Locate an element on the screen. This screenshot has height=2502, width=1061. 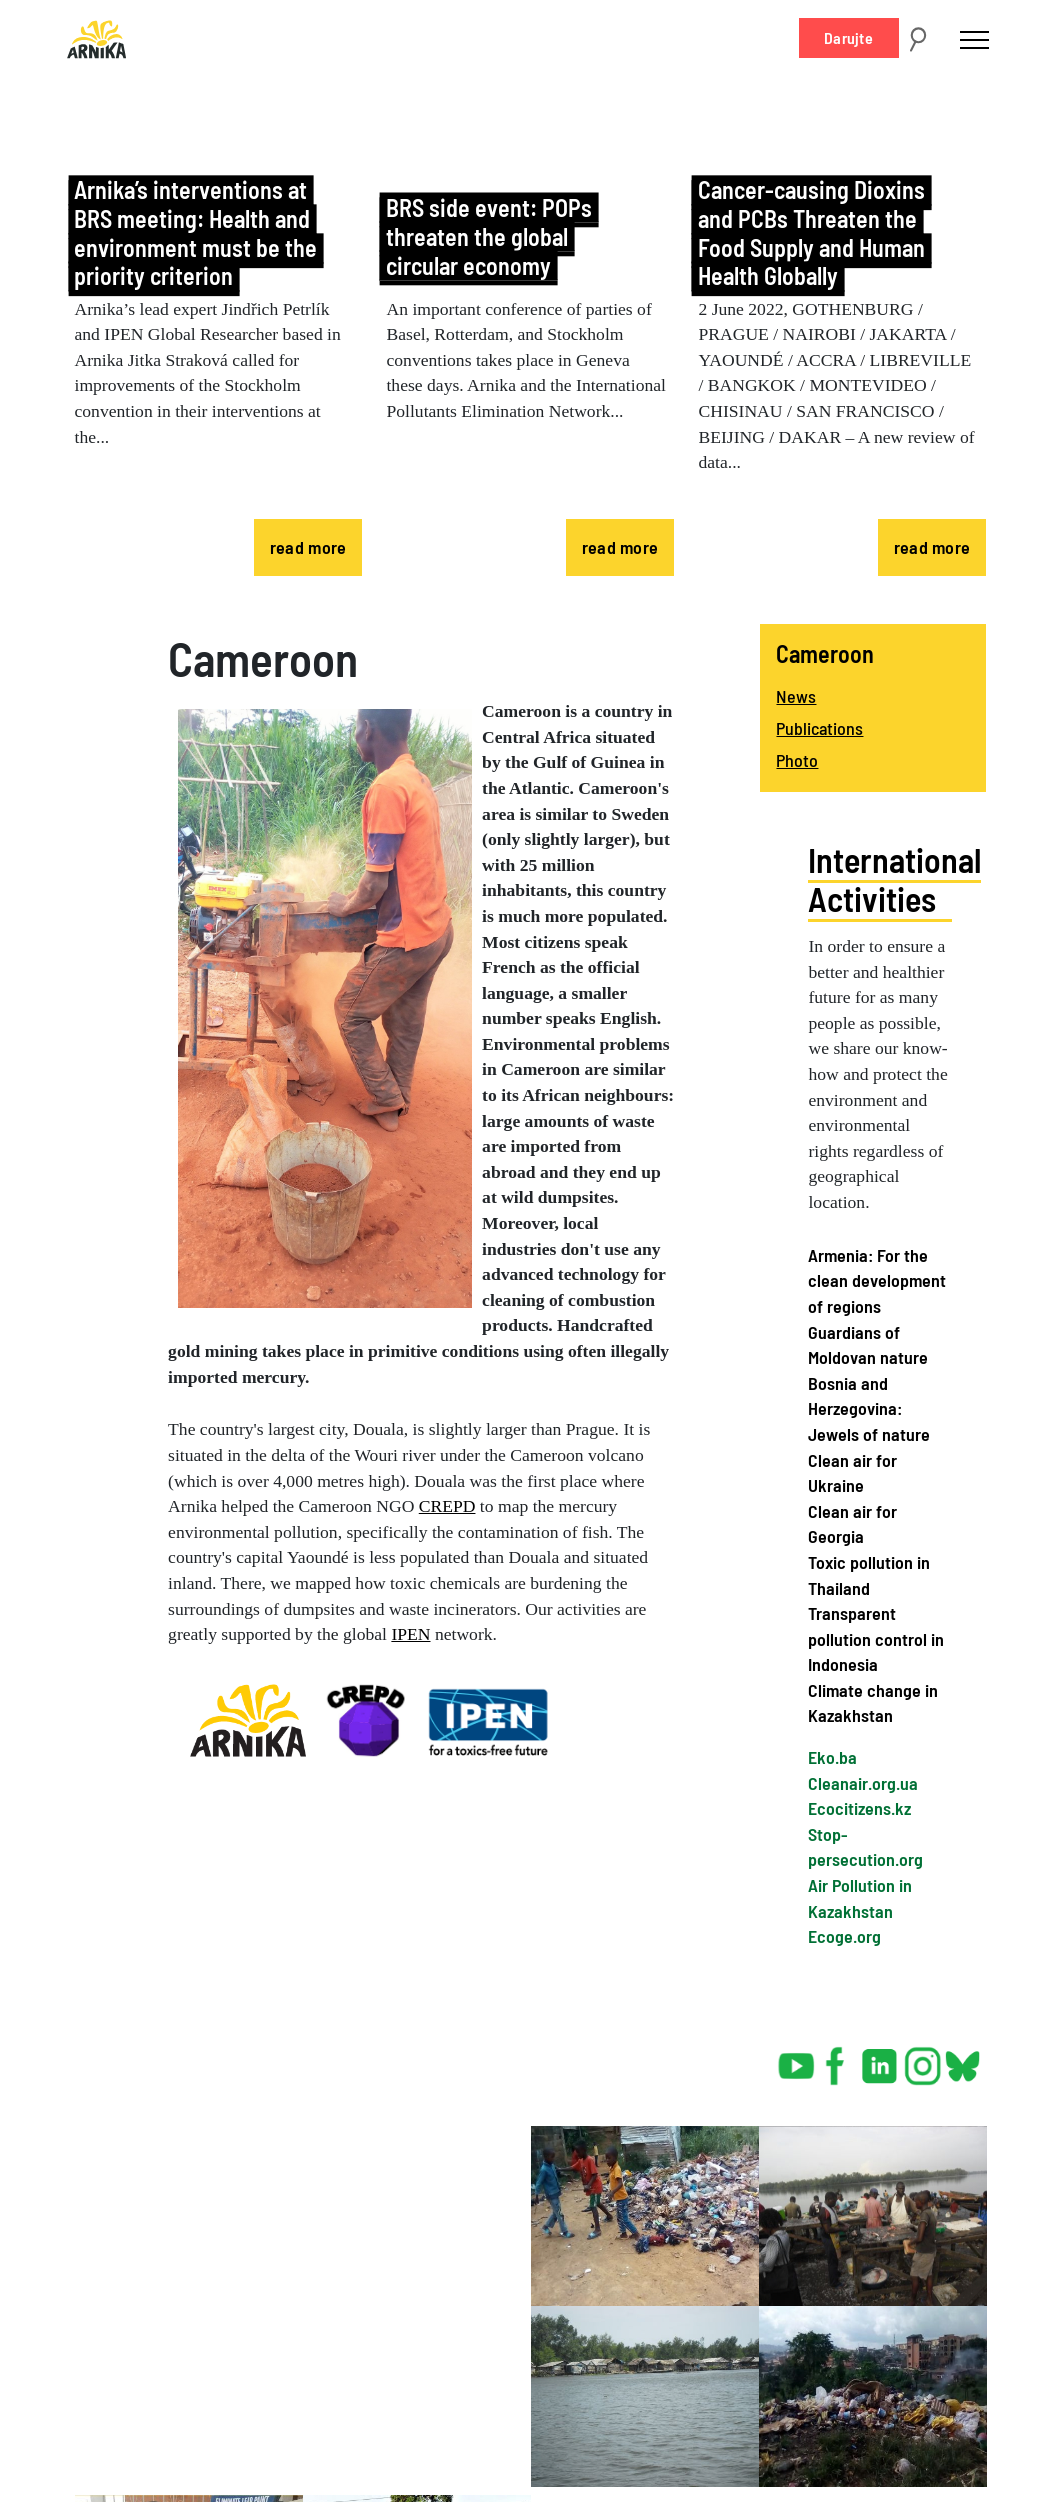
International Activities is located at coordinates (894, 879).